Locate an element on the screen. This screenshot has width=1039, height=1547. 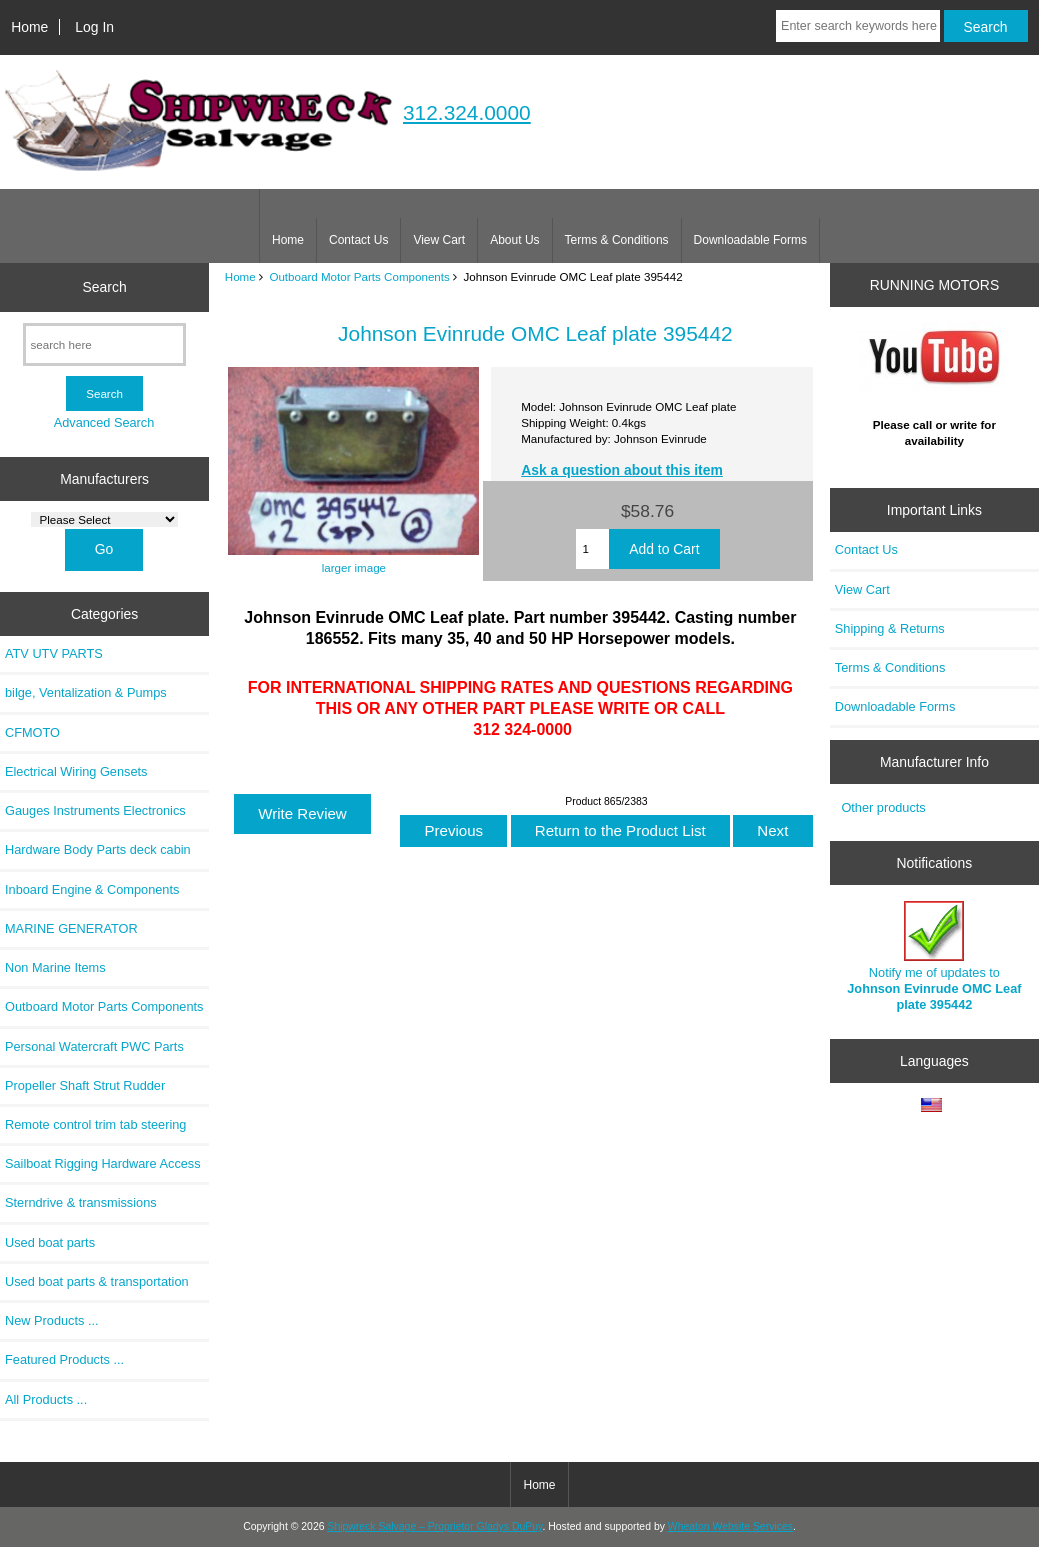
Hardware Body Parts deck cabin is located at coordinates (98, 849).